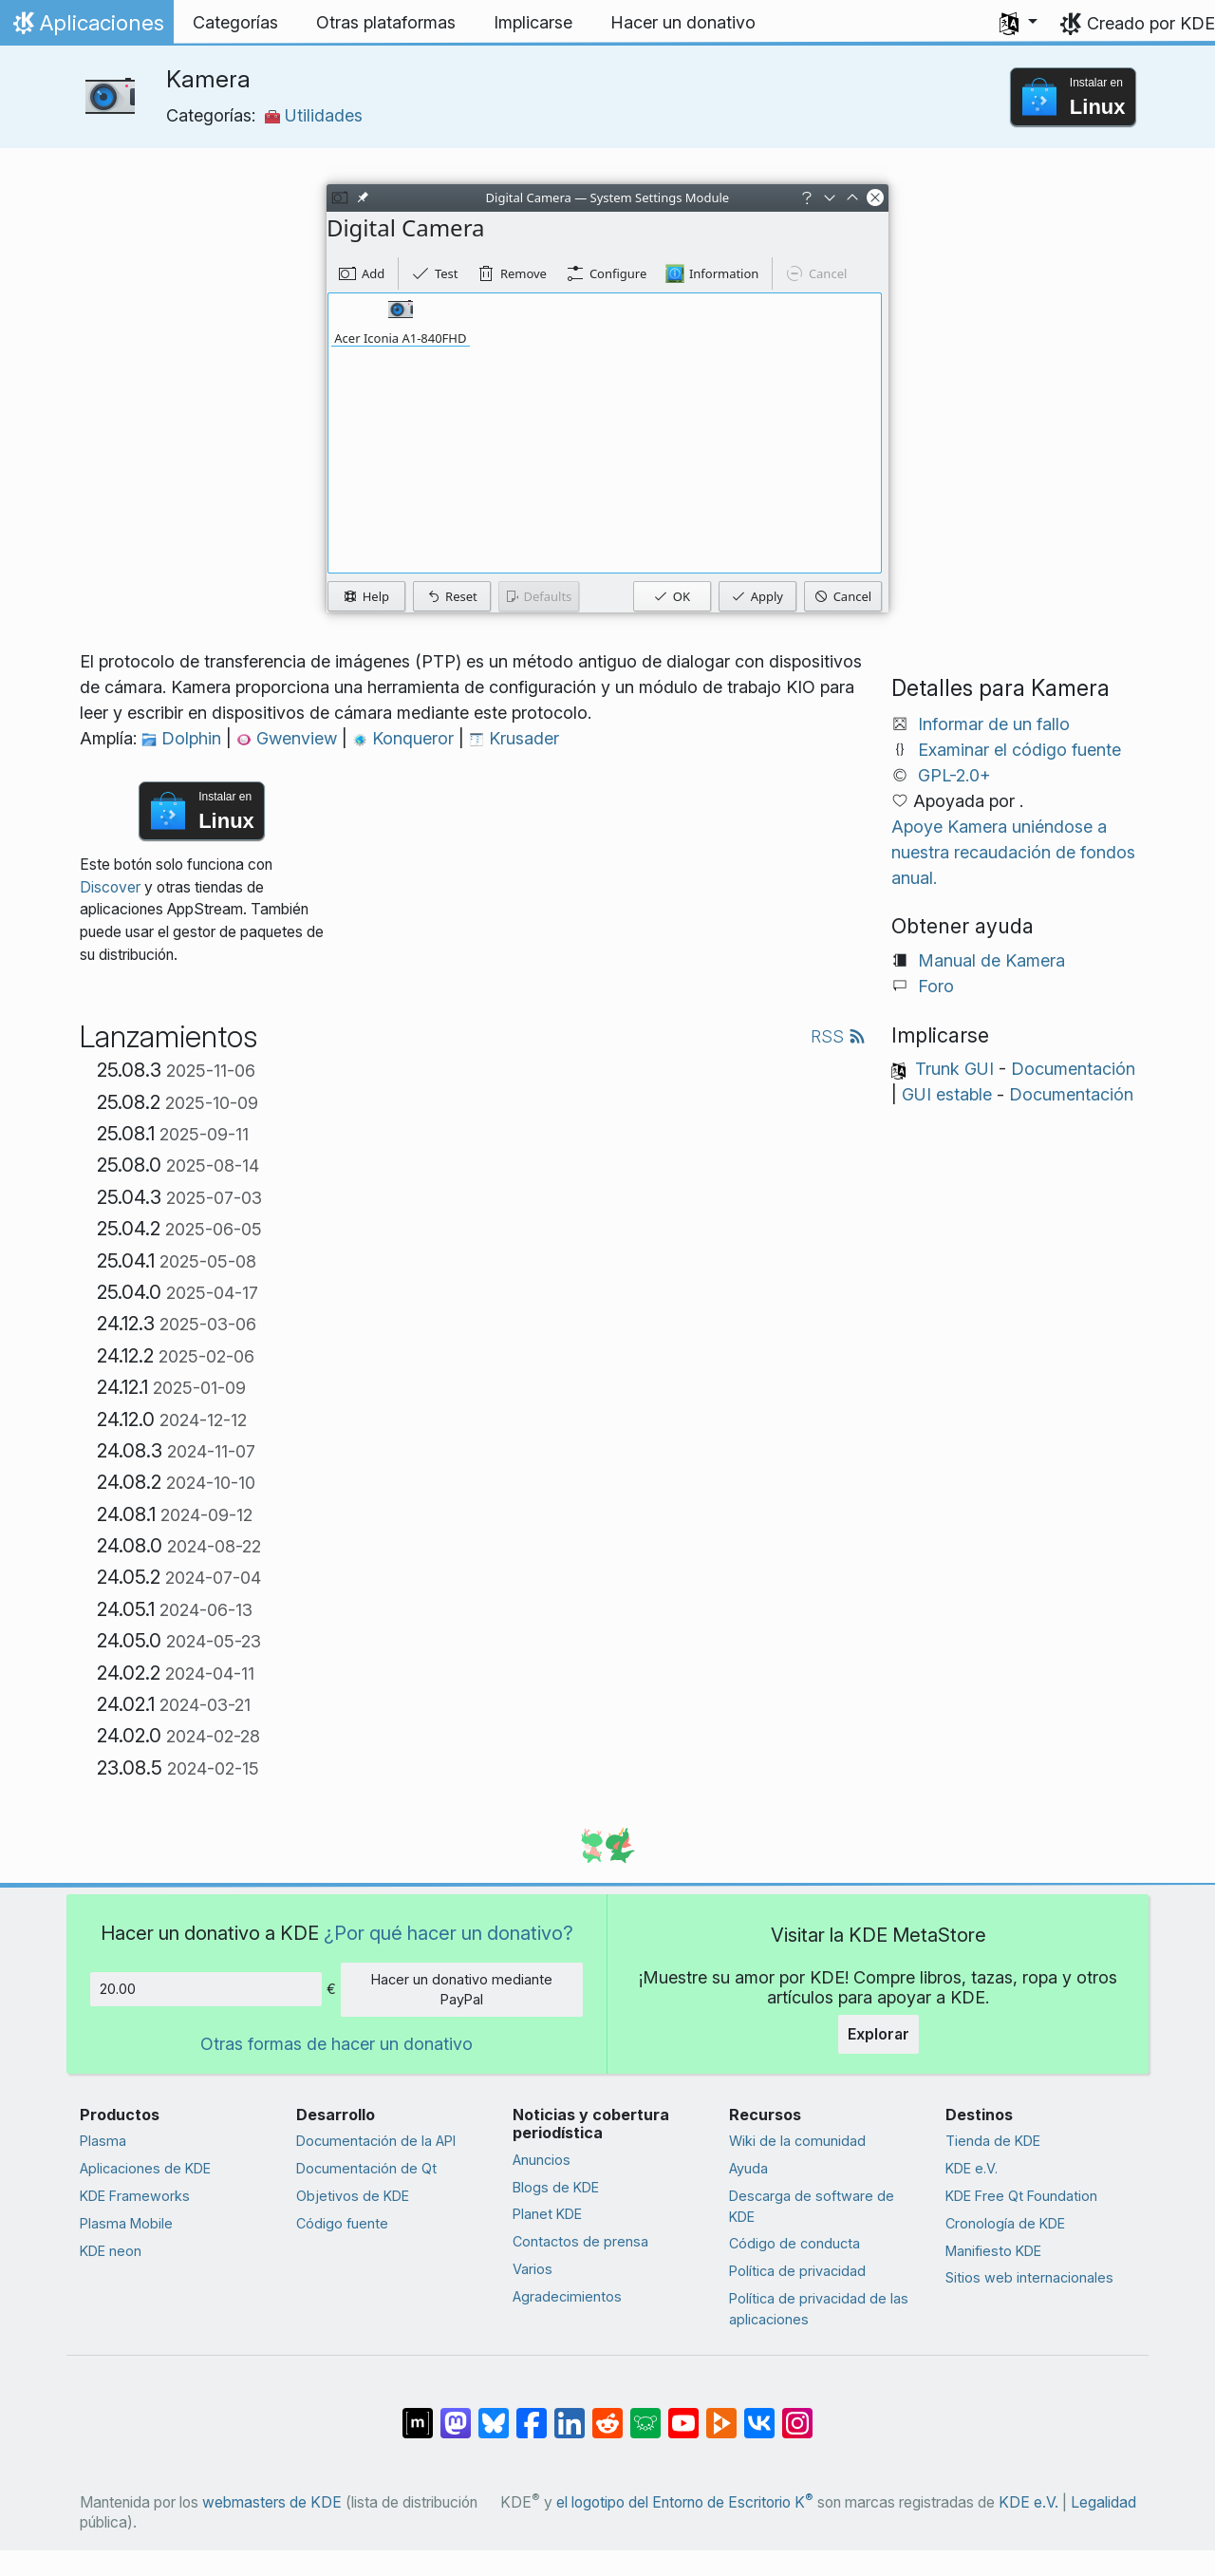 Image resolution: width=1215 pixels, height=2576 pixels. Describe the element at coordinates (797, 2141) in the screenshot. I see `Wiki de la comunidad` at that location.